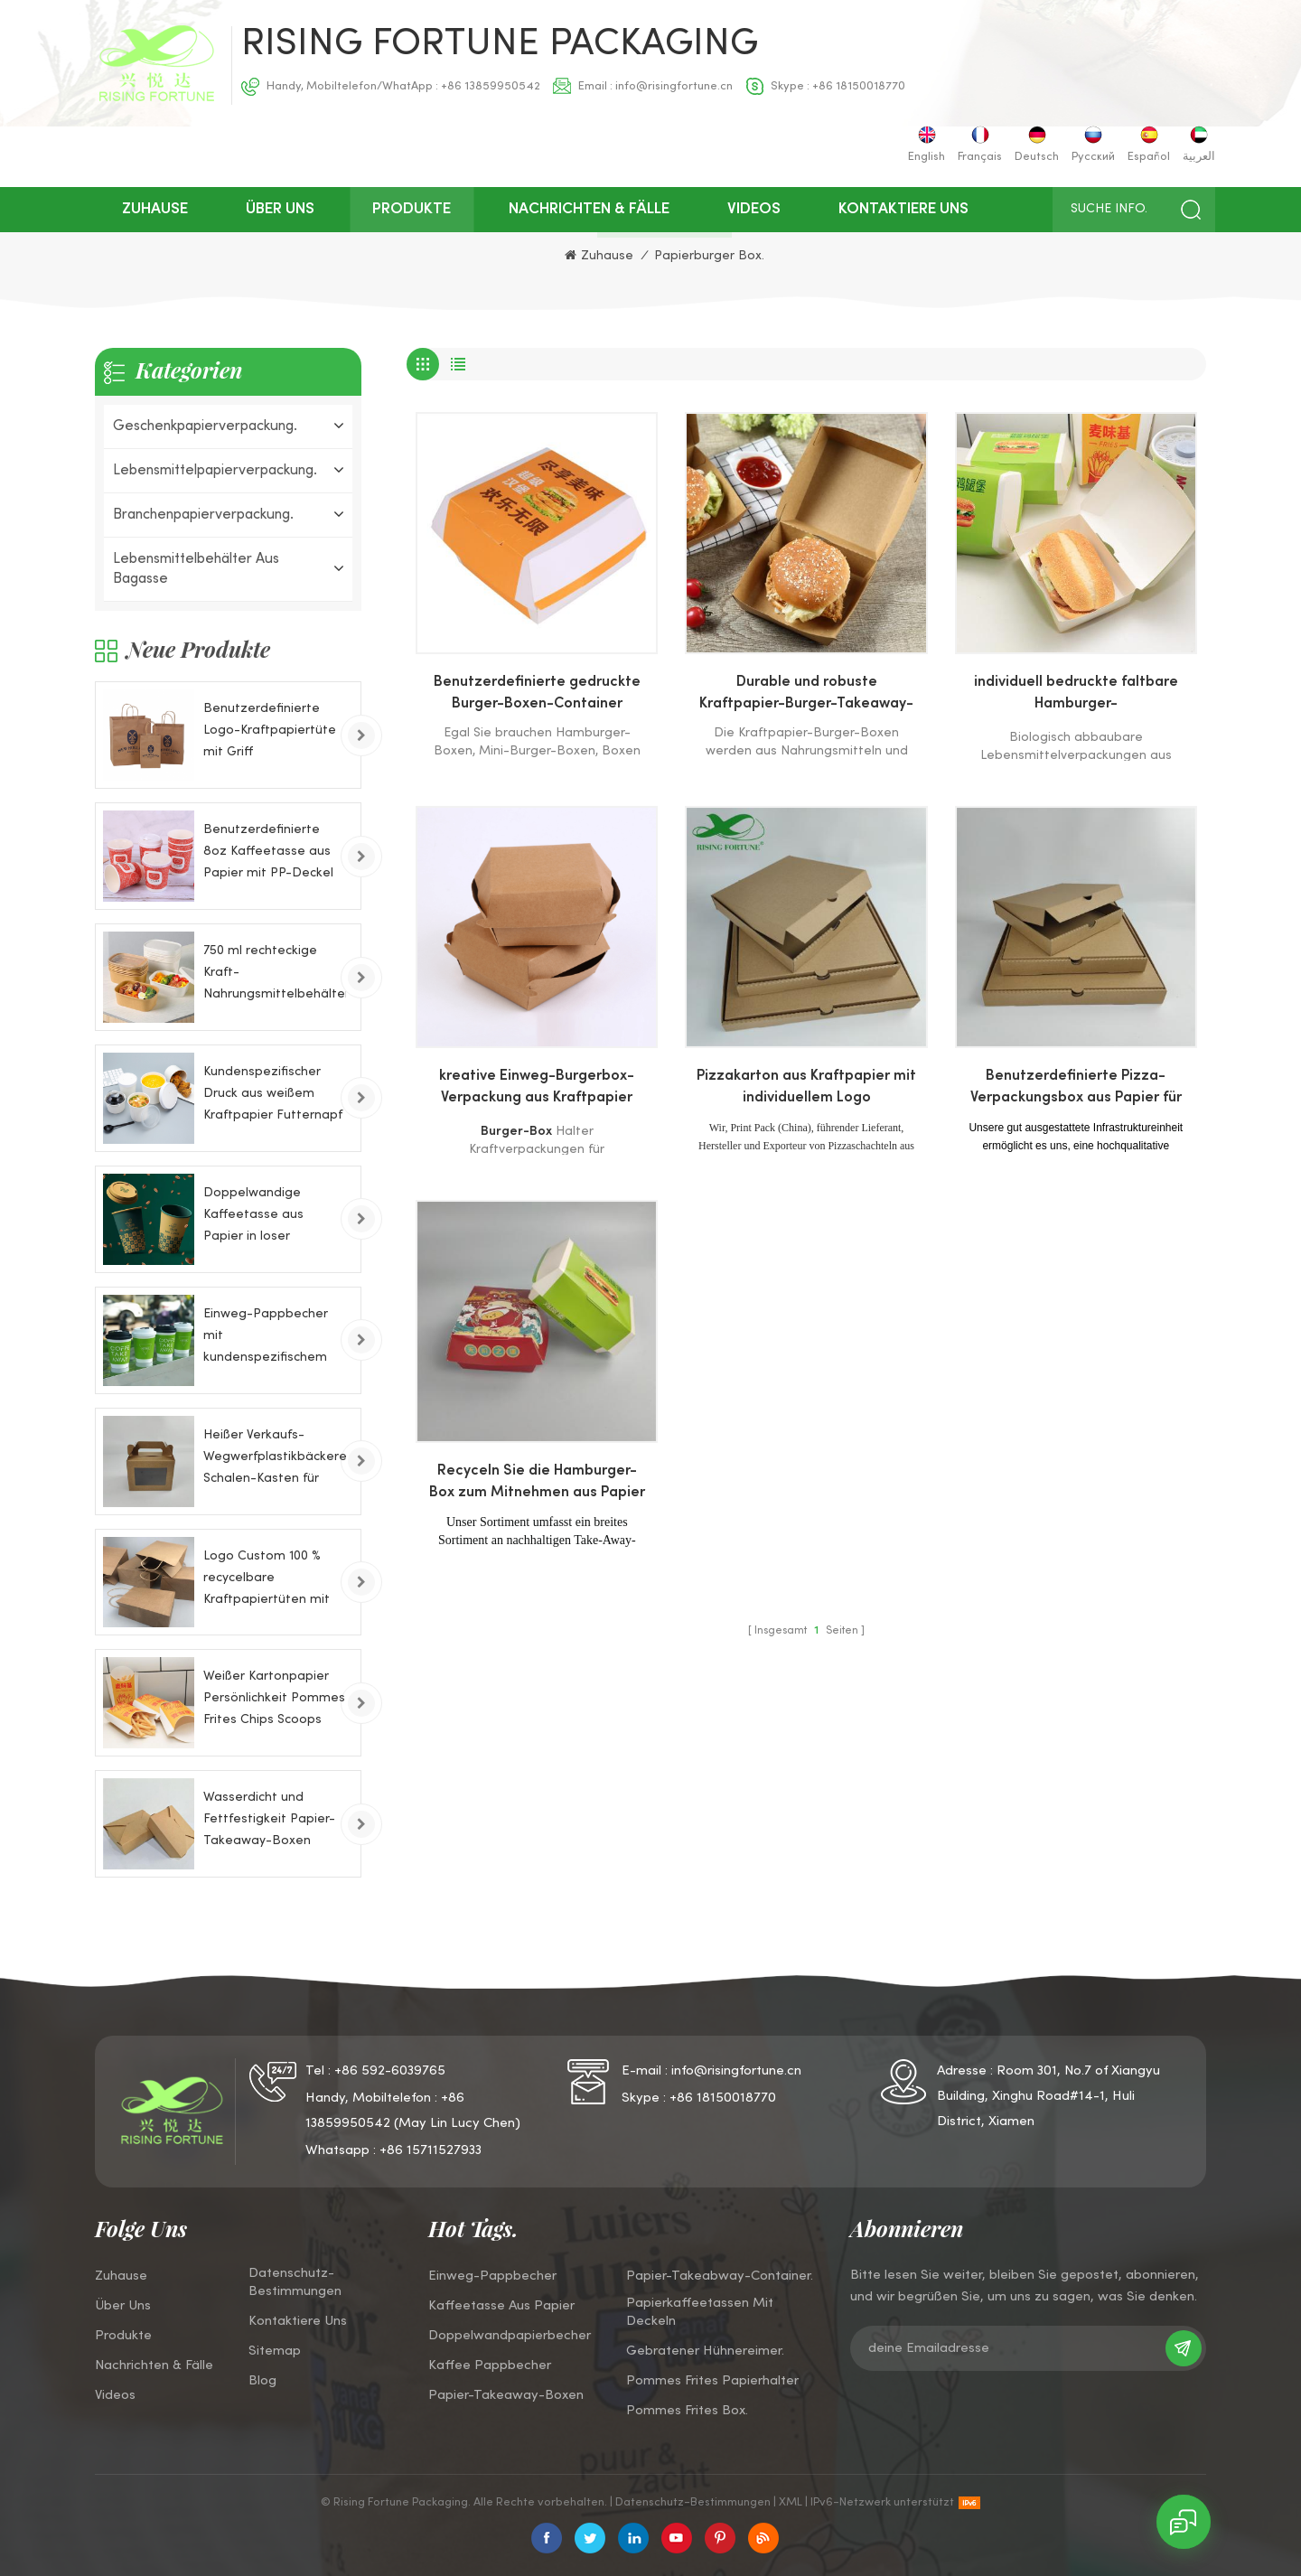 The width and height of the screenshot is (1301, 2576). Describe the element at coordinates (674, 86) in the screenshot. I see `info@risingfortune.cn` at that location.